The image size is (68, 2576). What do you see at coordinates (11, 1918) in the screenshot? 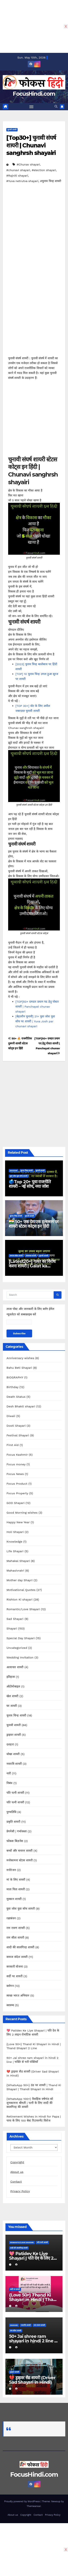
I see `रक्षाबंधन` at bounding box center [11, 1918].